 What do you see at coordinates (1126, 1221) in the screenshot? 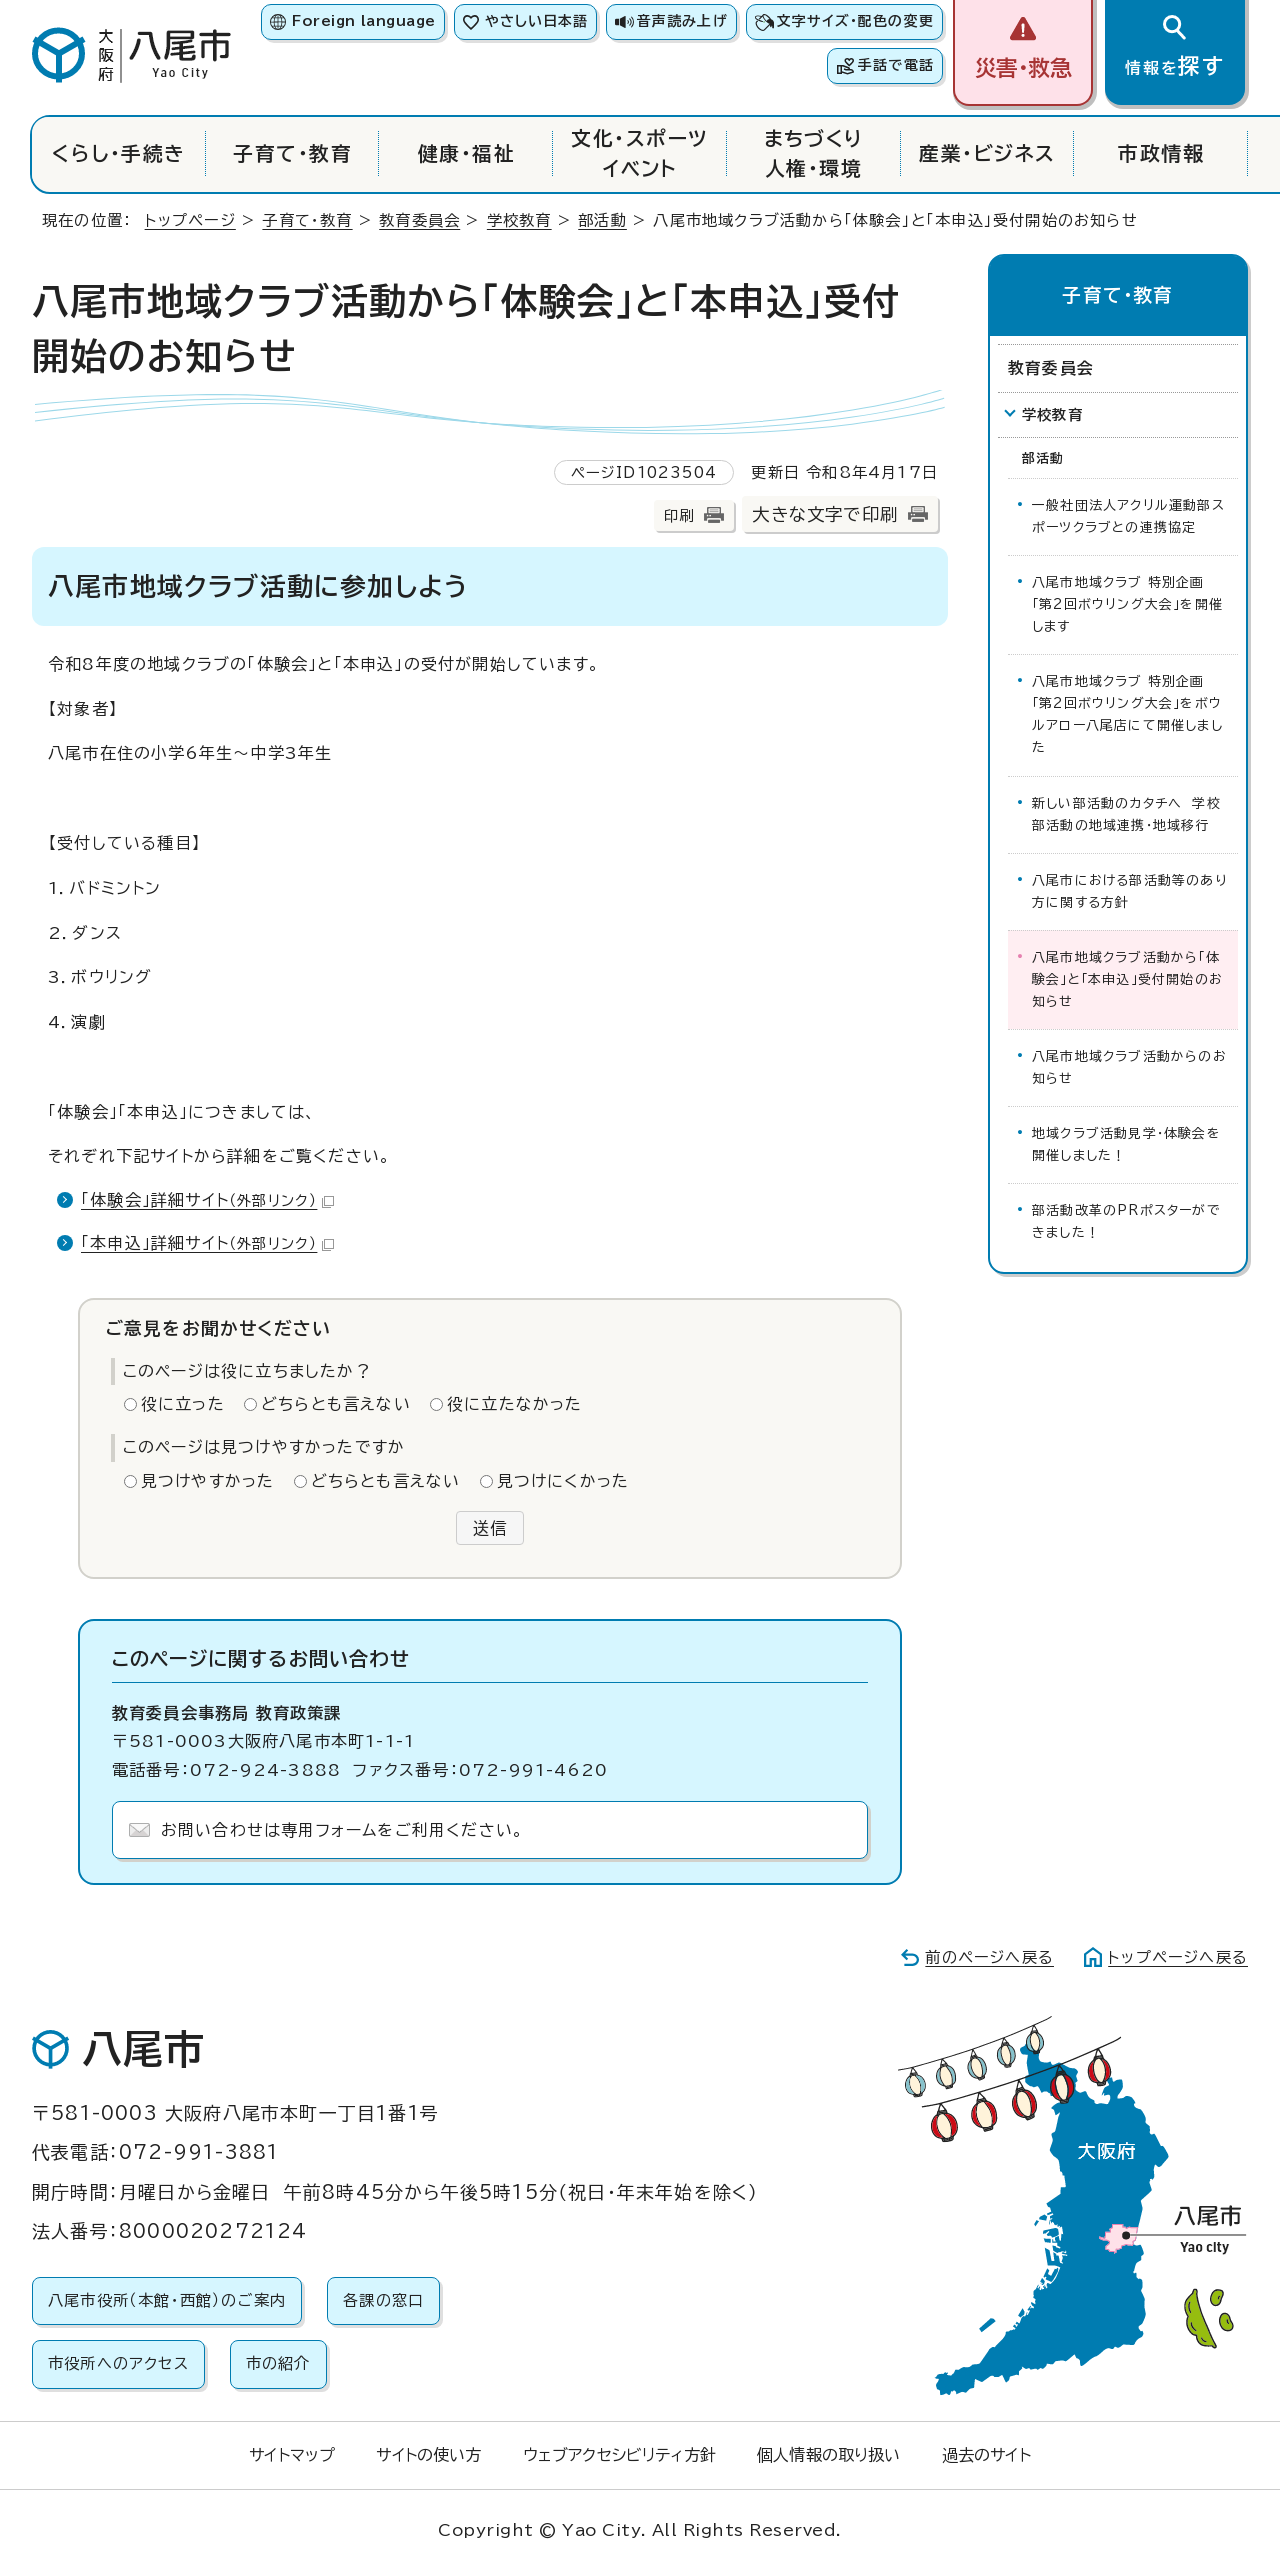
I see `部活動改革のPRポスターができました！` at bounding box center [1126, 1221].